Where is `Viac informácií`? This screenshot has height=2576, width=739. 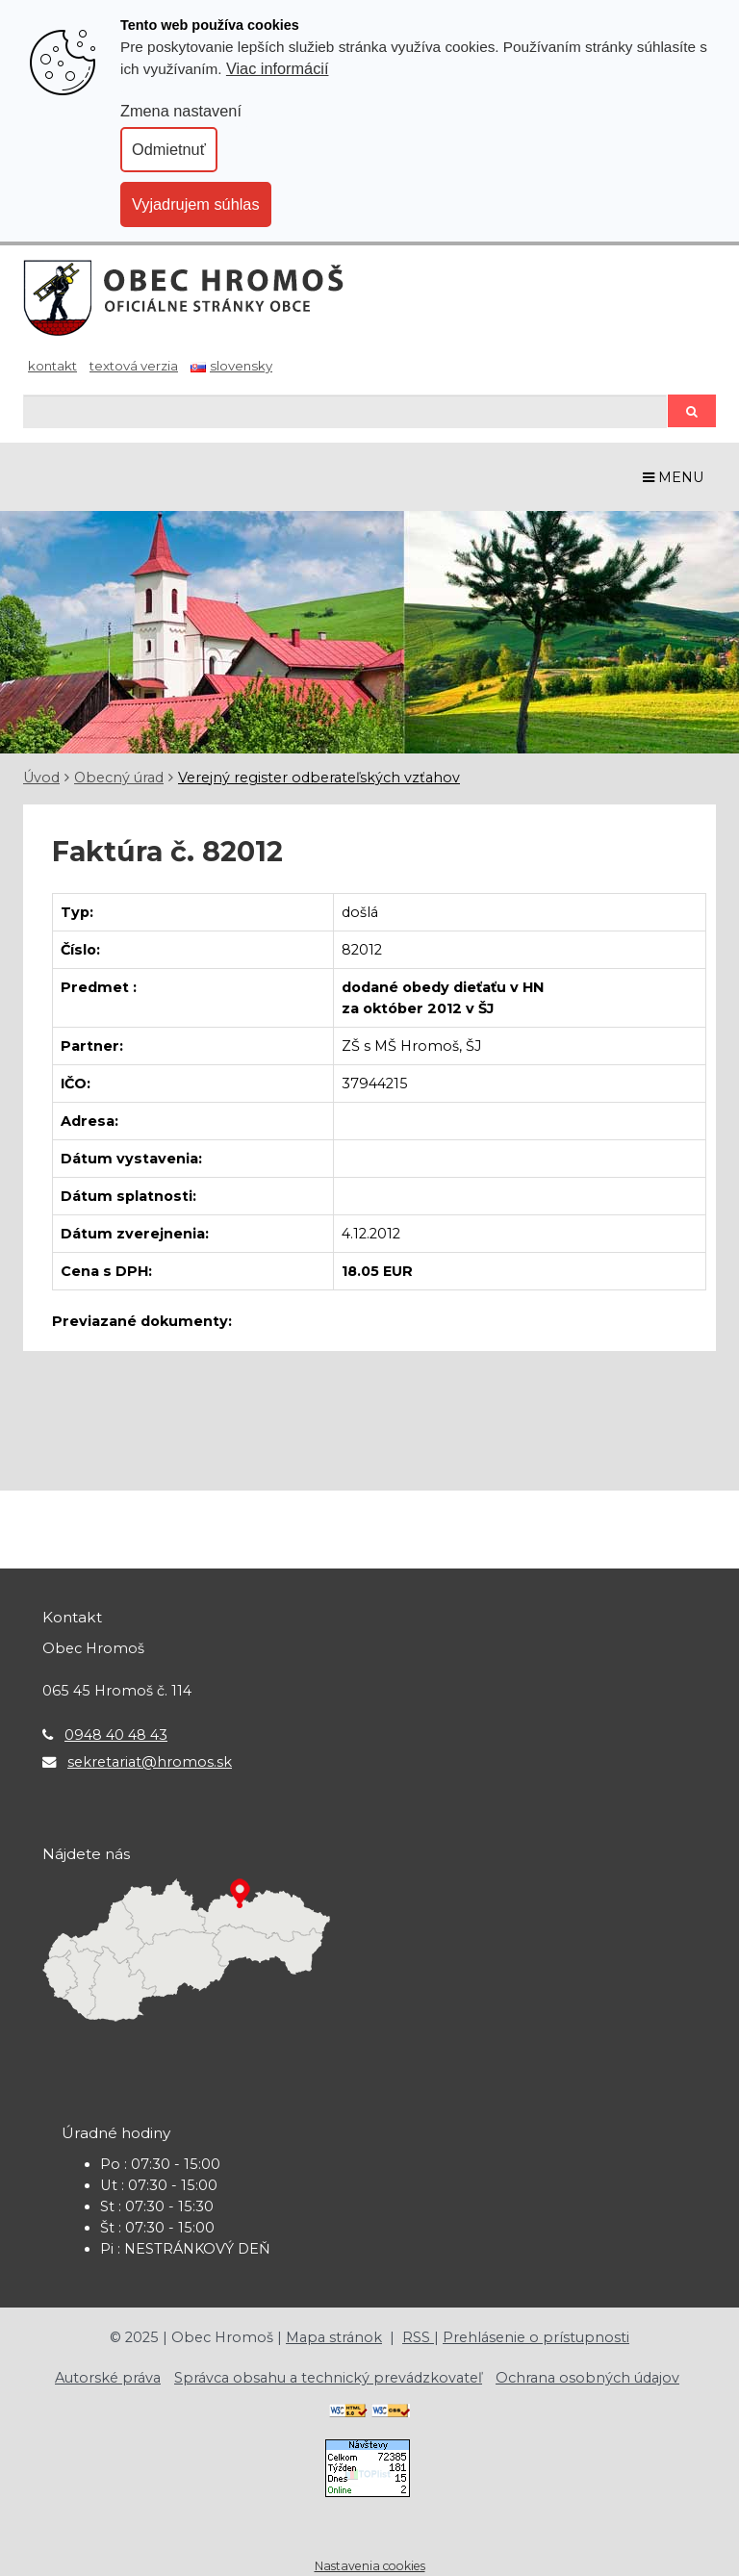 Viac informácií is located at coordinates (277, 68).